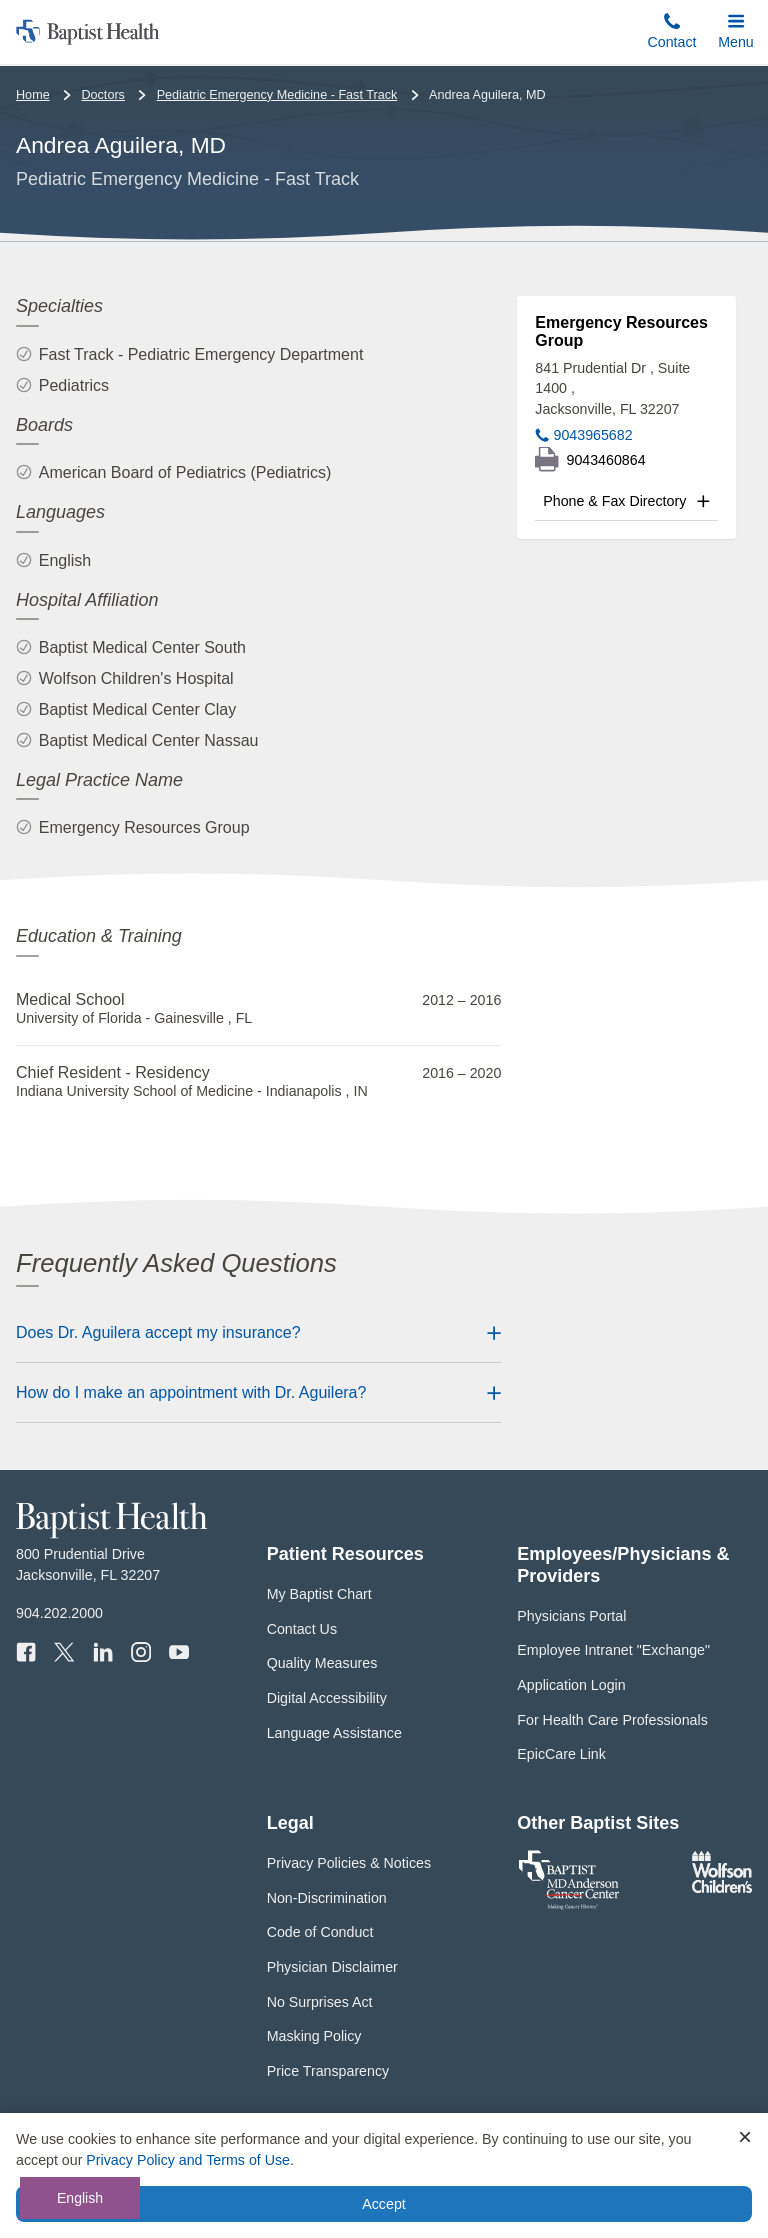 This screenshot has width=768, height=2238. I want to click on 904.202.2000, so click(59, 1613).